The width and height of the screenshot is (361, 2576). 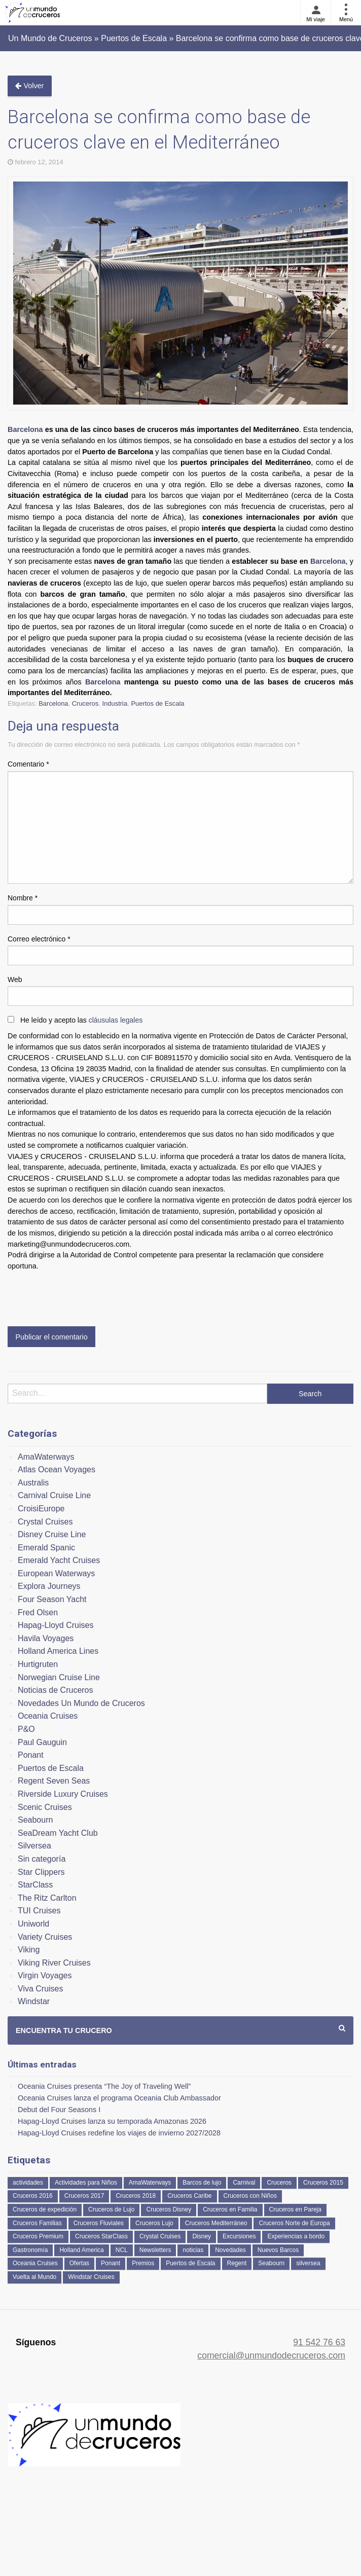 I want to click on Cruceros Lujo [Cruceros Lujo (249 elementos)], so click(x=154, y=2223).